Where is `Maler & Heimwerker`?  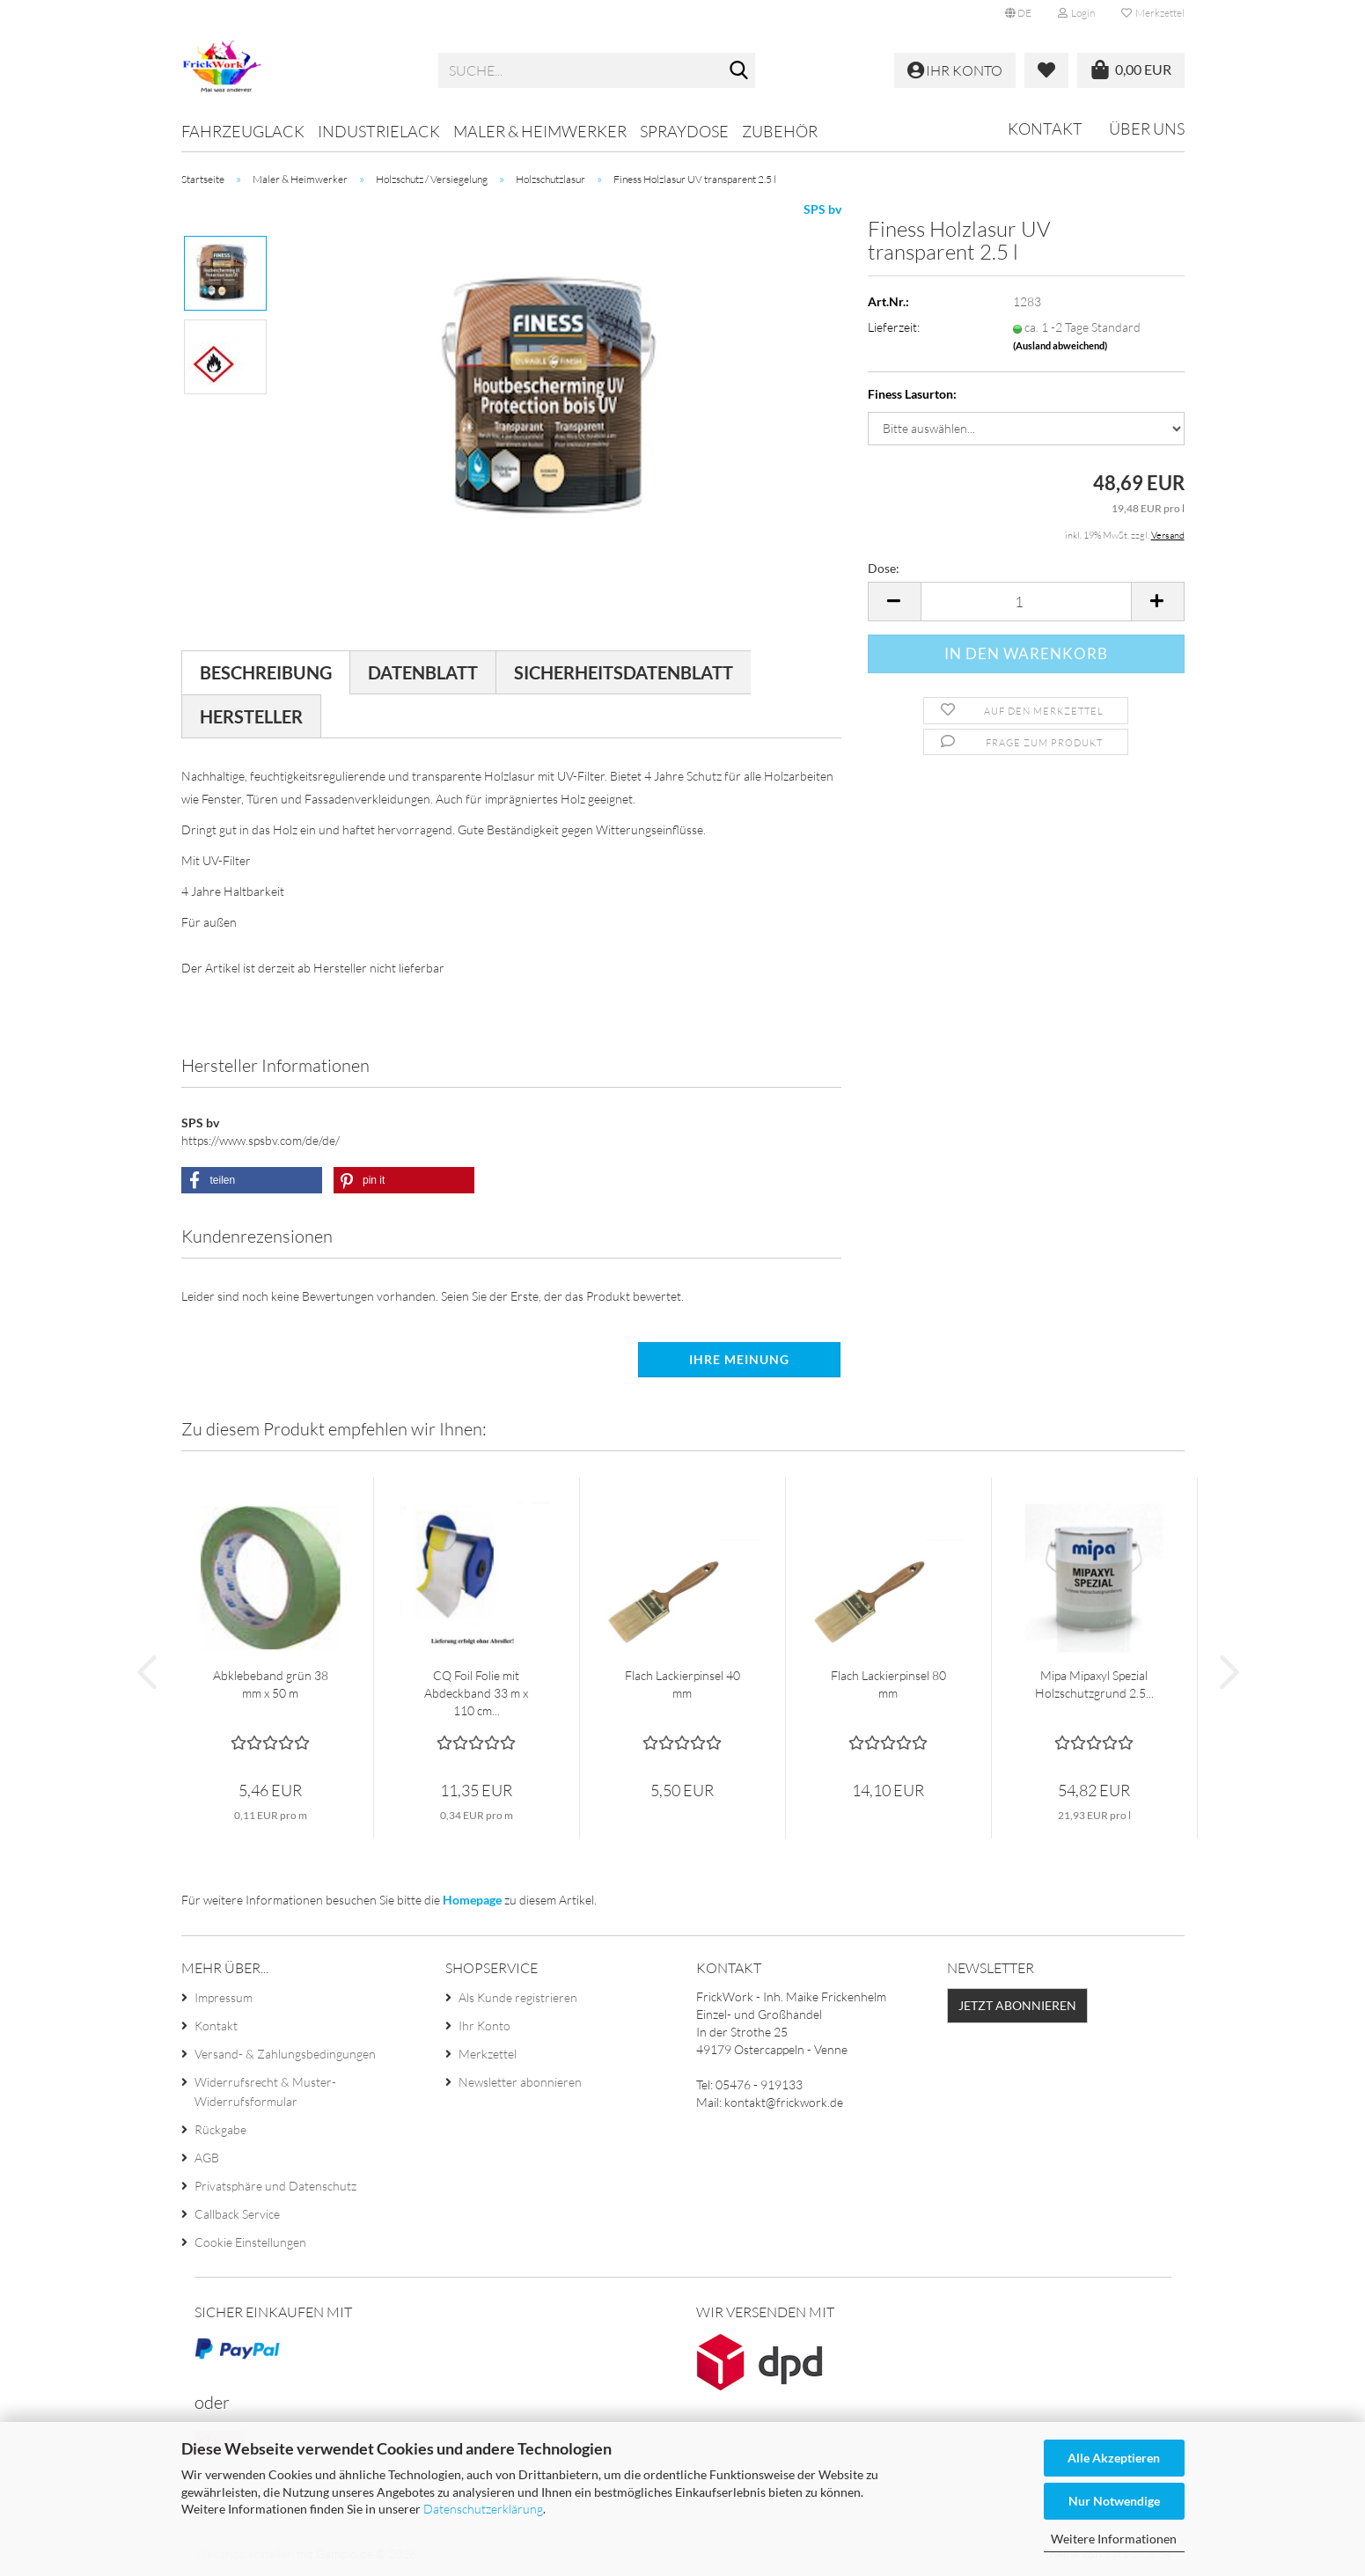 Maler & Heimwerker is located at coordinates (540, 131).